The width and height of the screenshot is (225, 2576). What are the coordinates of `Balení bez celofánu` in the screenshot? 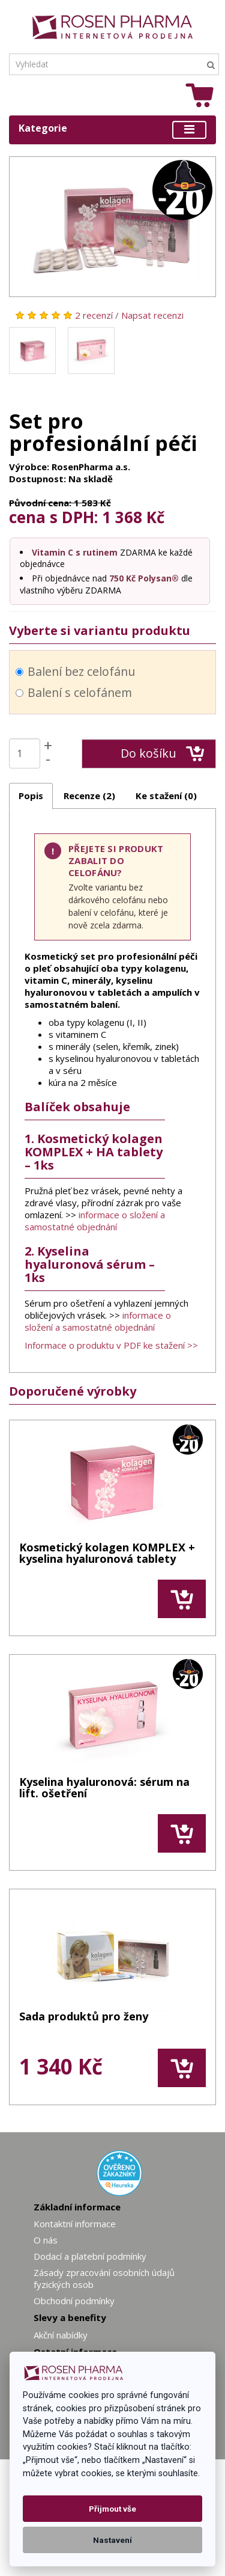 It's located at (75, 671).